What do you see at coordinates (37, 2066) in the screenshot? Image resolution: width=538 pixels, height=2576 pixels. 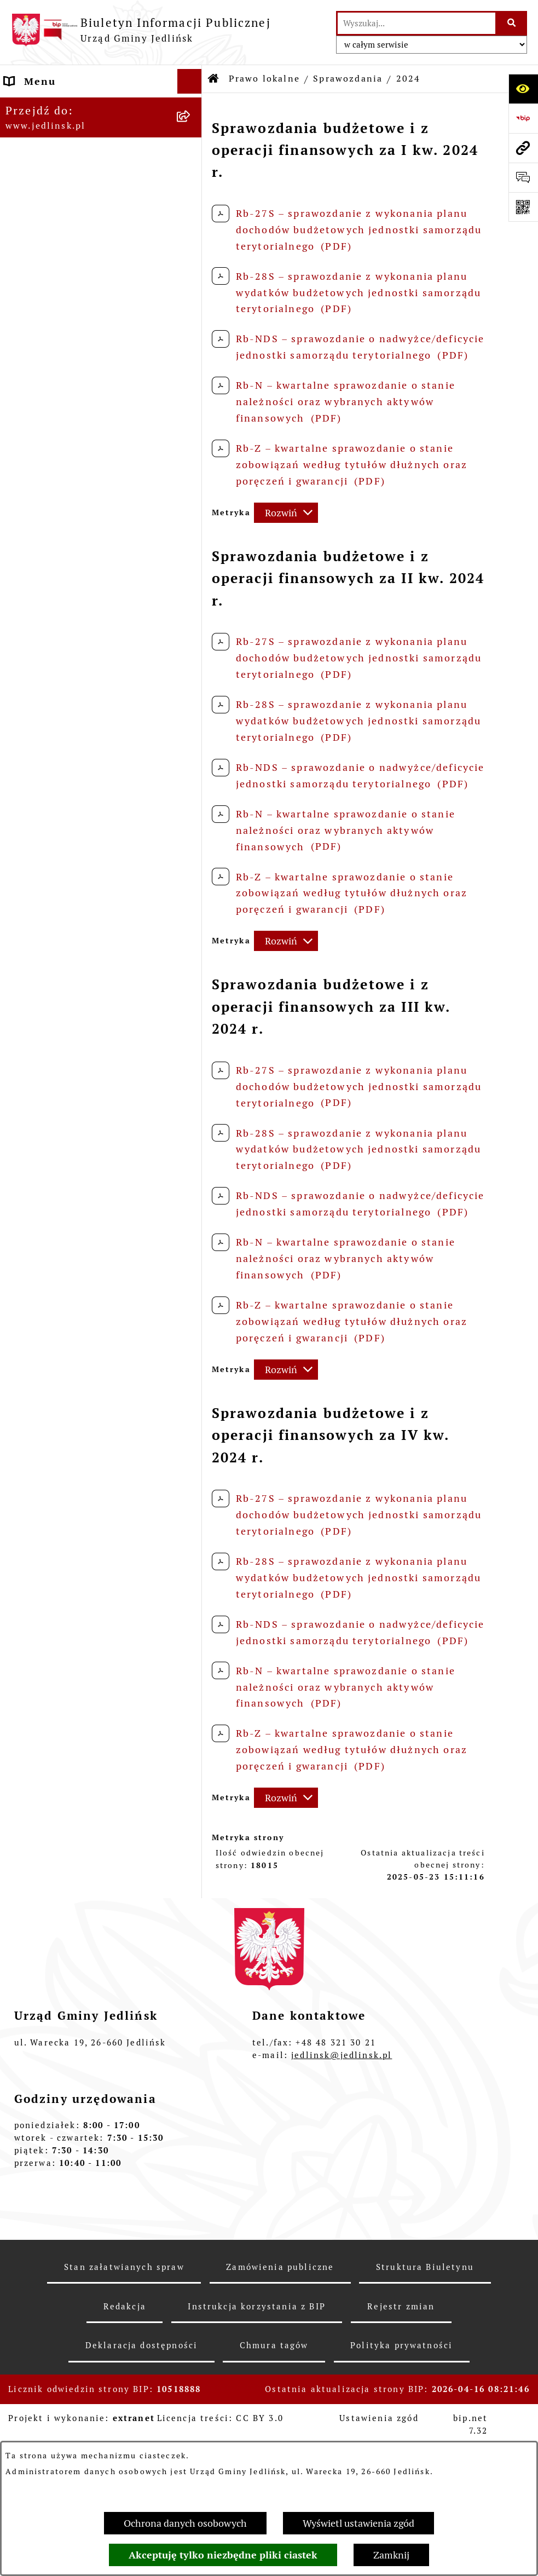 I see `Aktualności [menuitem]` at bounding box center [37, 2066].